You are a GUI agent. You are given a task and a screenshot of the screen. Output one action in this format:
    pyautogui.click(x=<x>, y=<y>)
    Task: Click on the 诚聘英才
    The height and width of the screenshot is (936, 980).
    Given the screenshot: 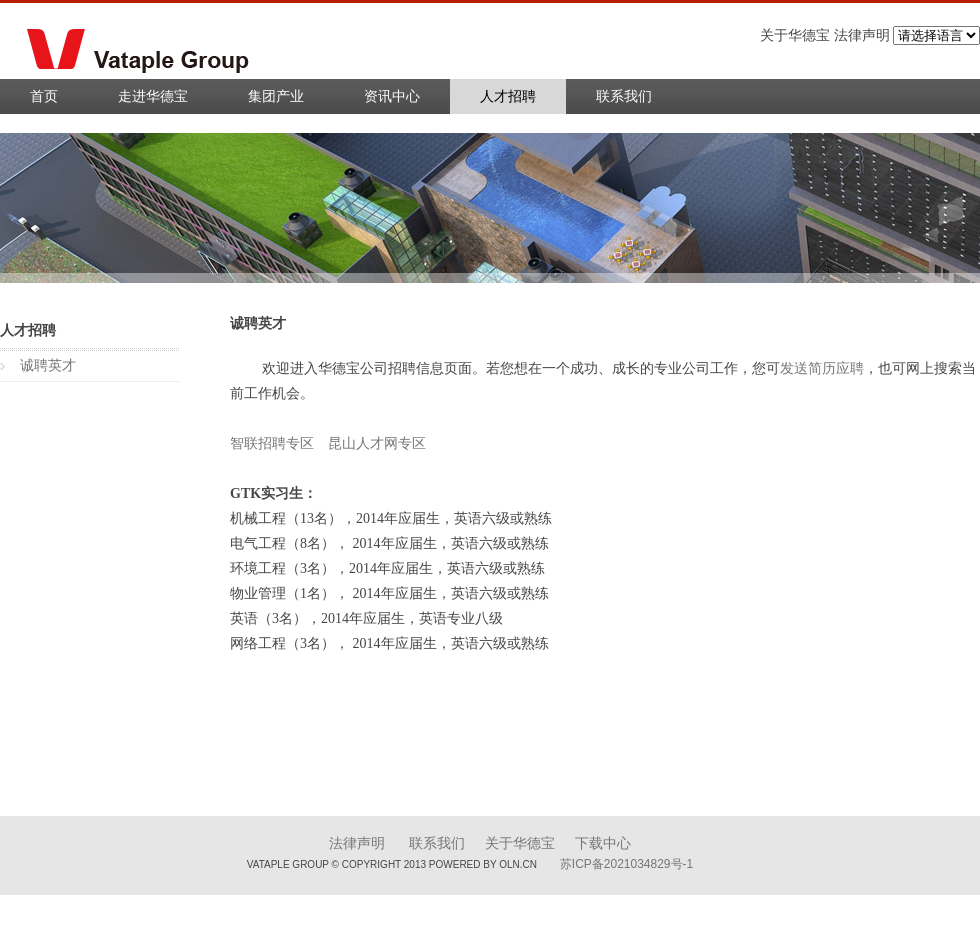 What is the action you would take?
    pyautogui.click(x=48, y=365)
    